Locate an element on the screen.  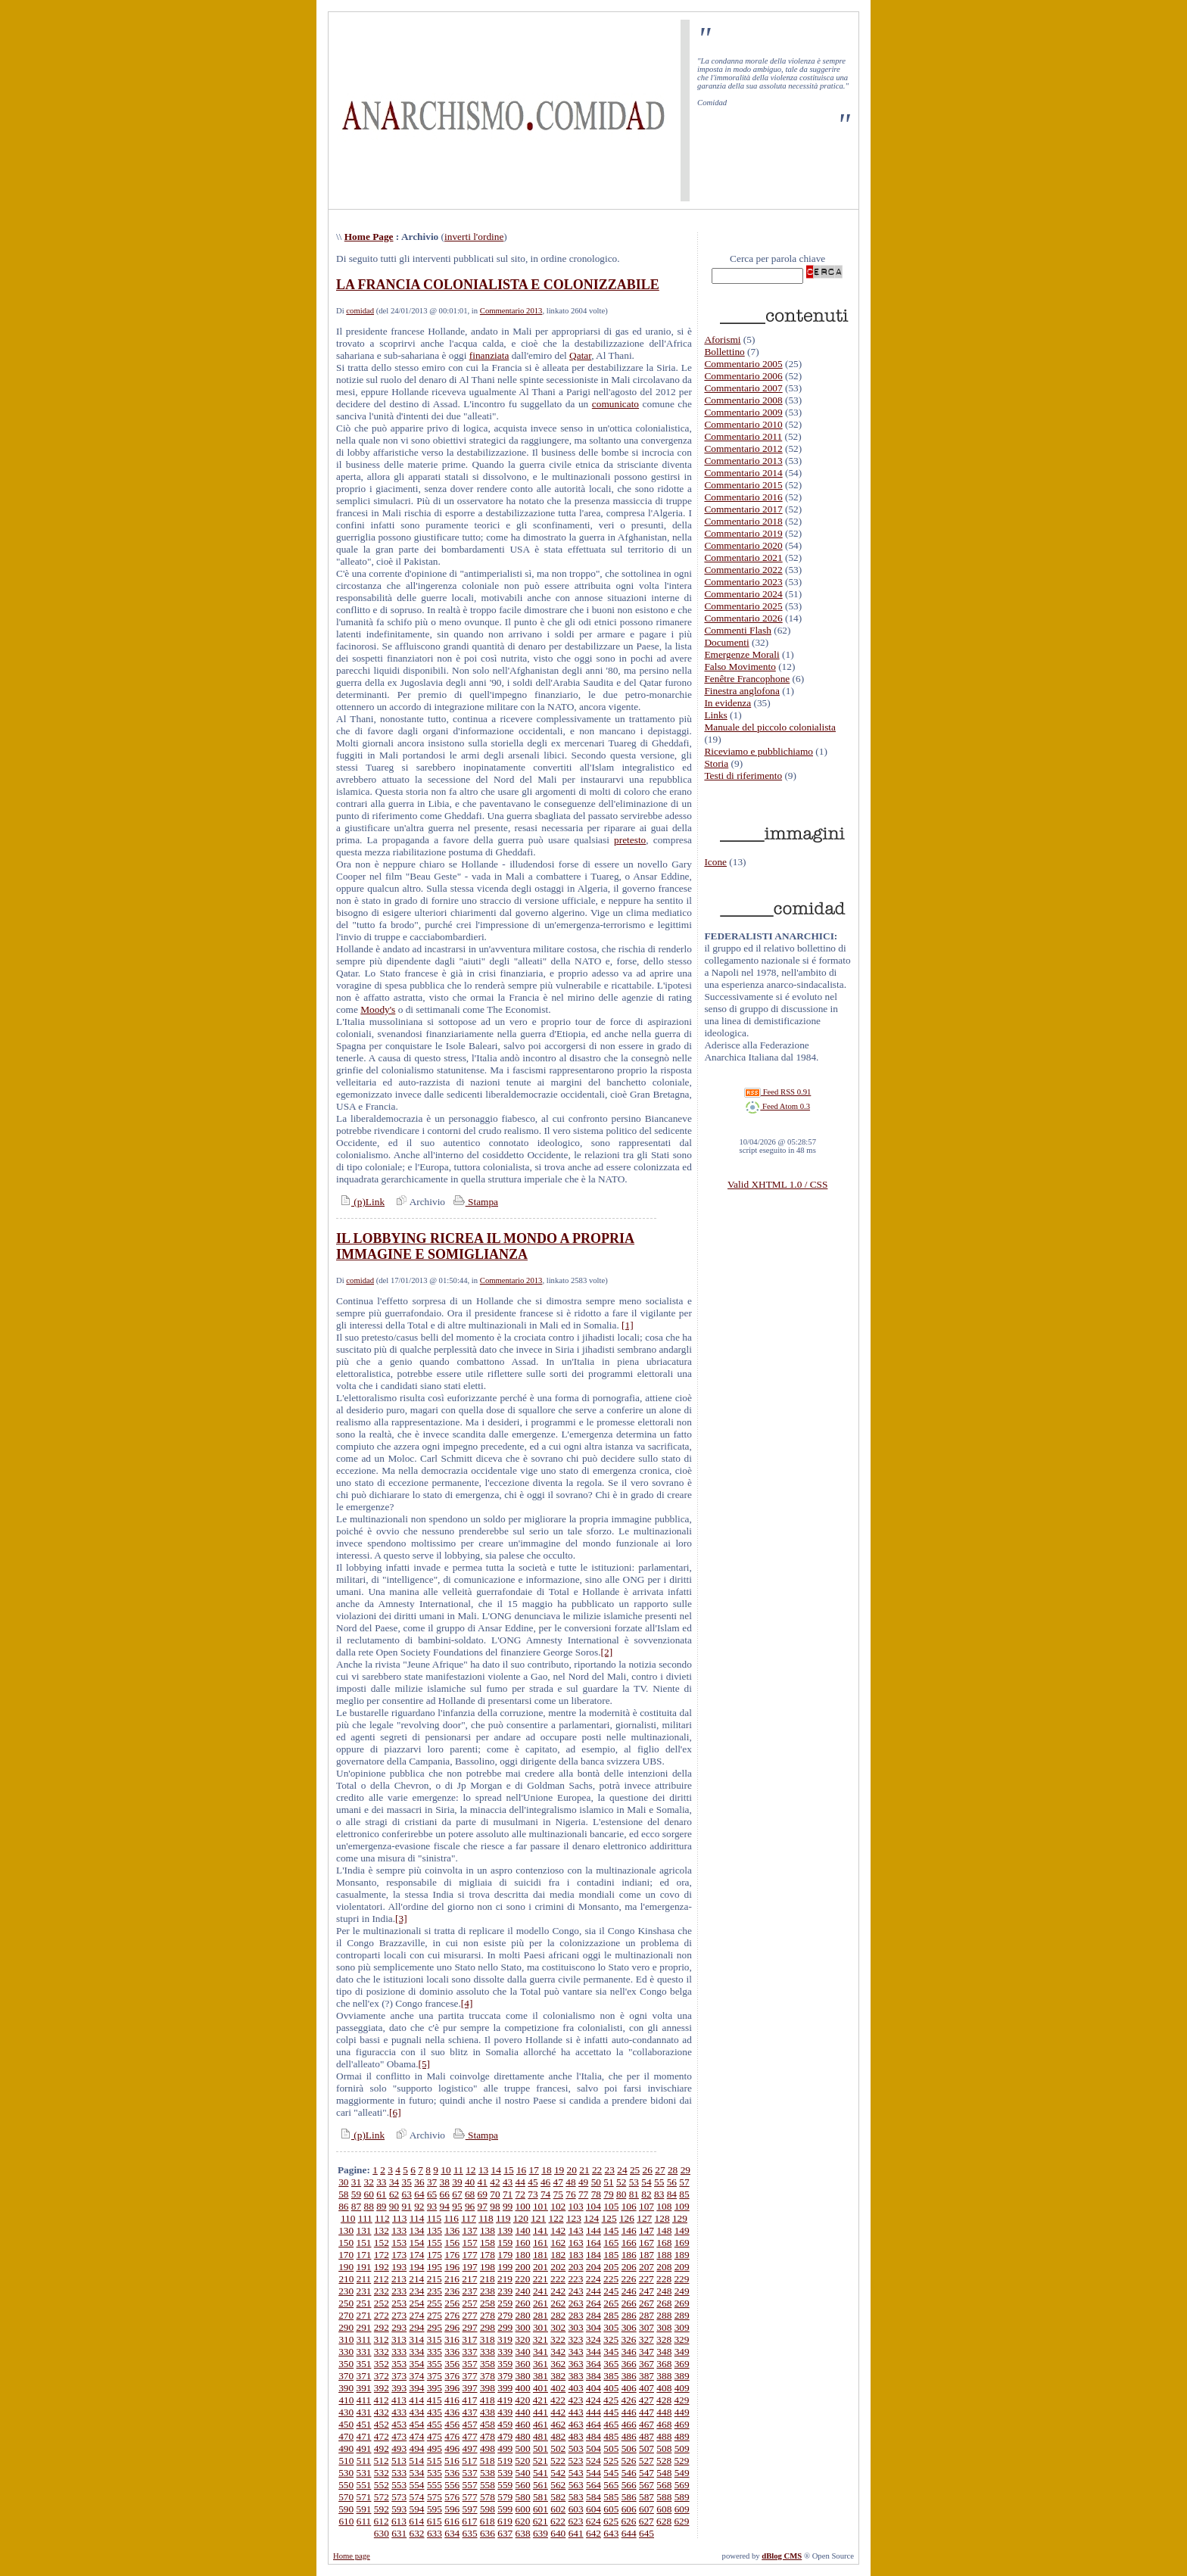
613 is located at coordinates (399, 2521).